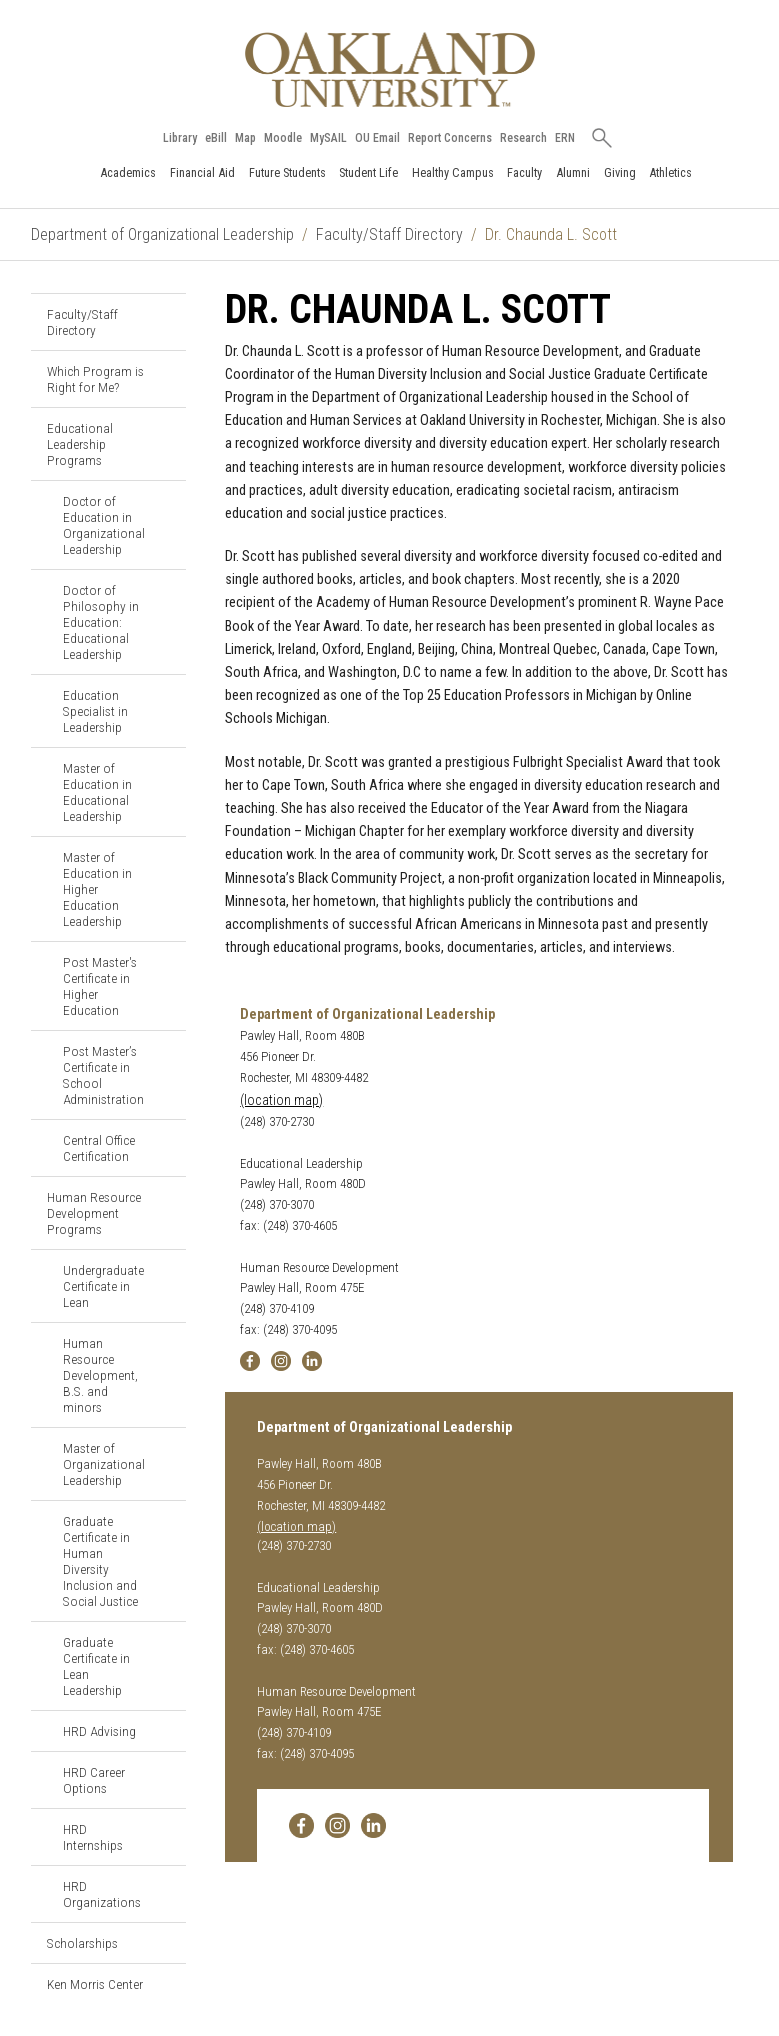  I want to click on Undergraduate Certificate in Lean, so click(103, 1286).